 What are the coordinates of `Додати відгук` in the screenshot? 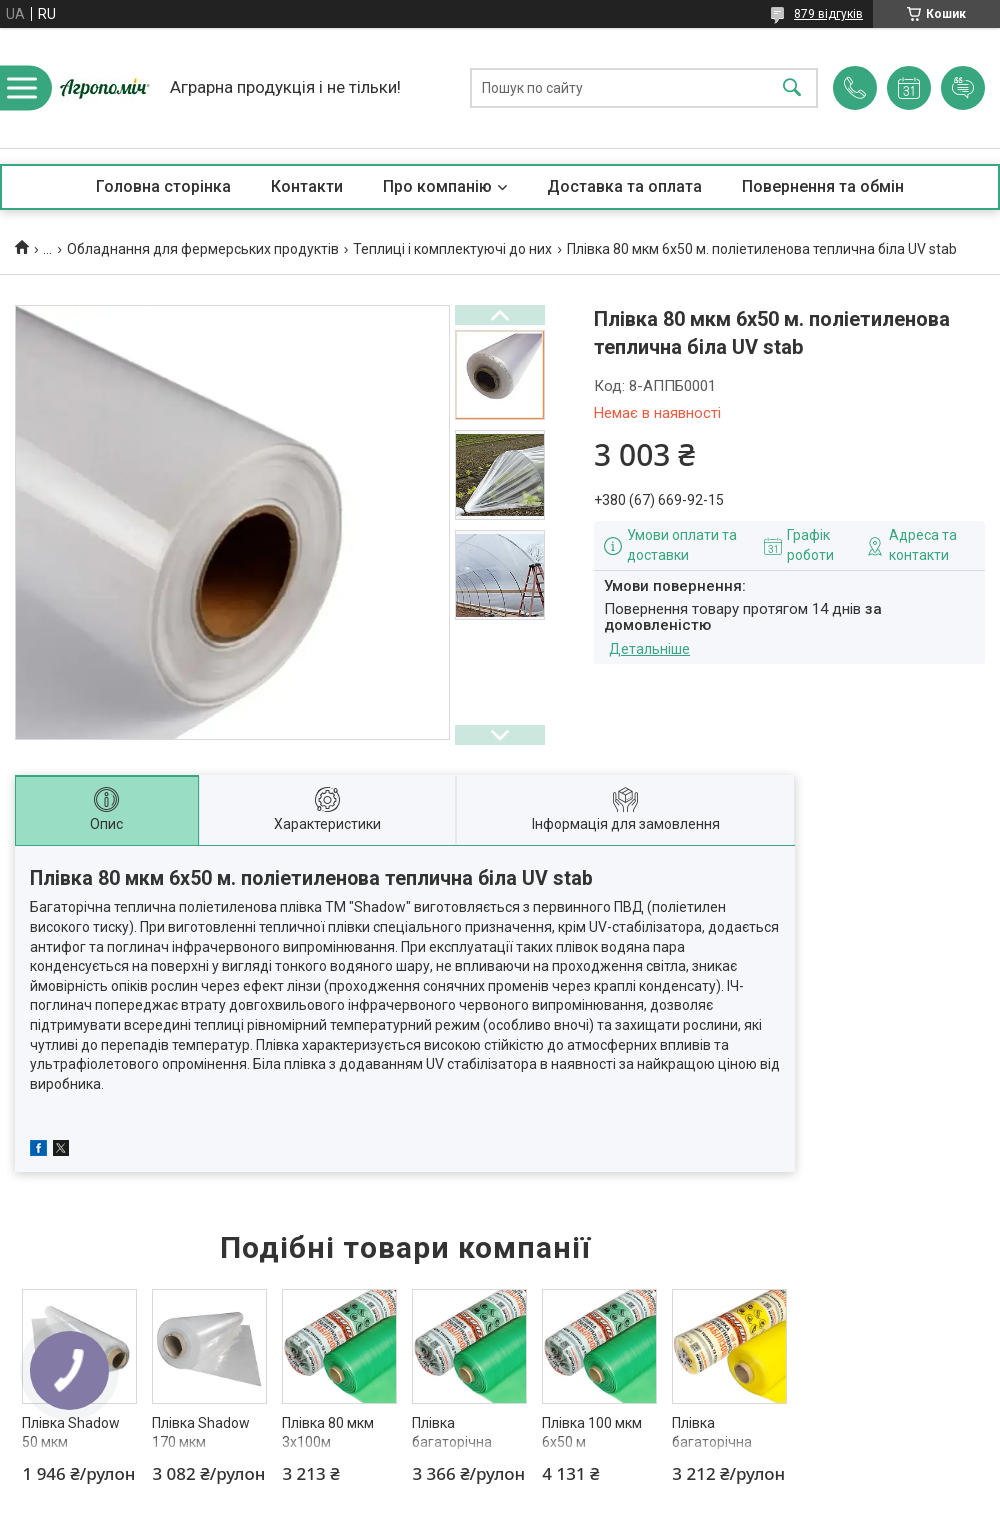 It's located at (963, 88).